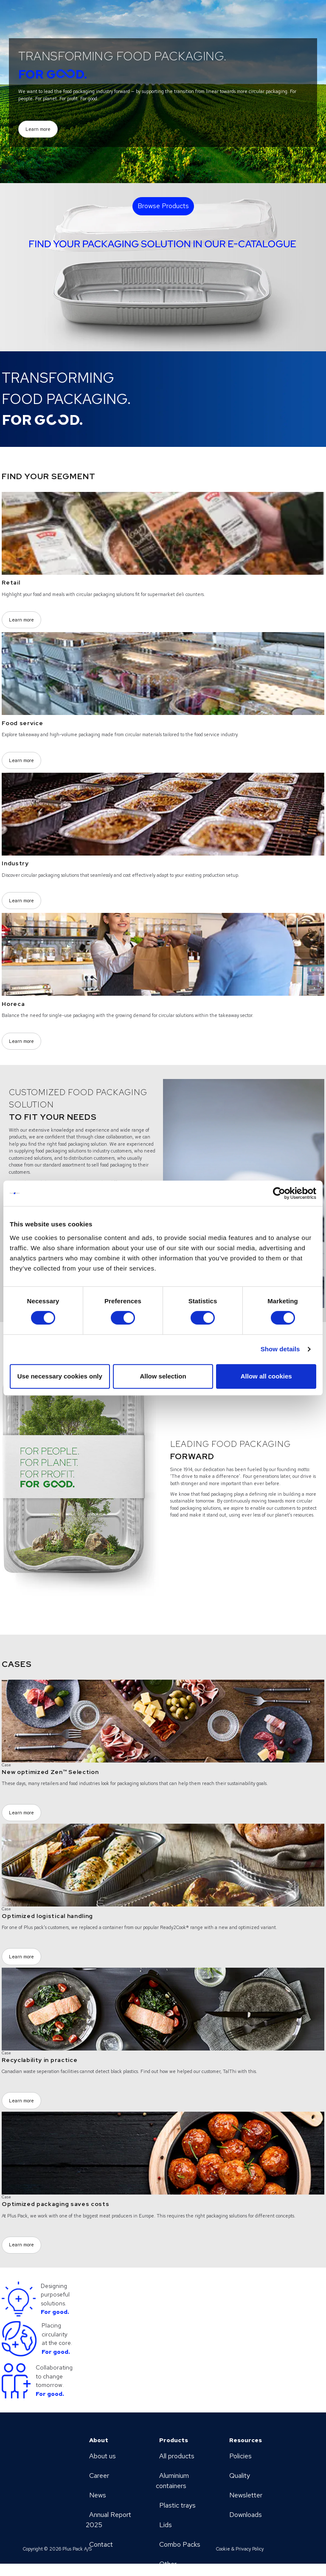 This screenshot has height=2576, width=326. What do you see at coordinates (38, 129) in the screenshot?
I see `Learn more [Learn more (Opens a new page)]` at bounding box center [38, 129].